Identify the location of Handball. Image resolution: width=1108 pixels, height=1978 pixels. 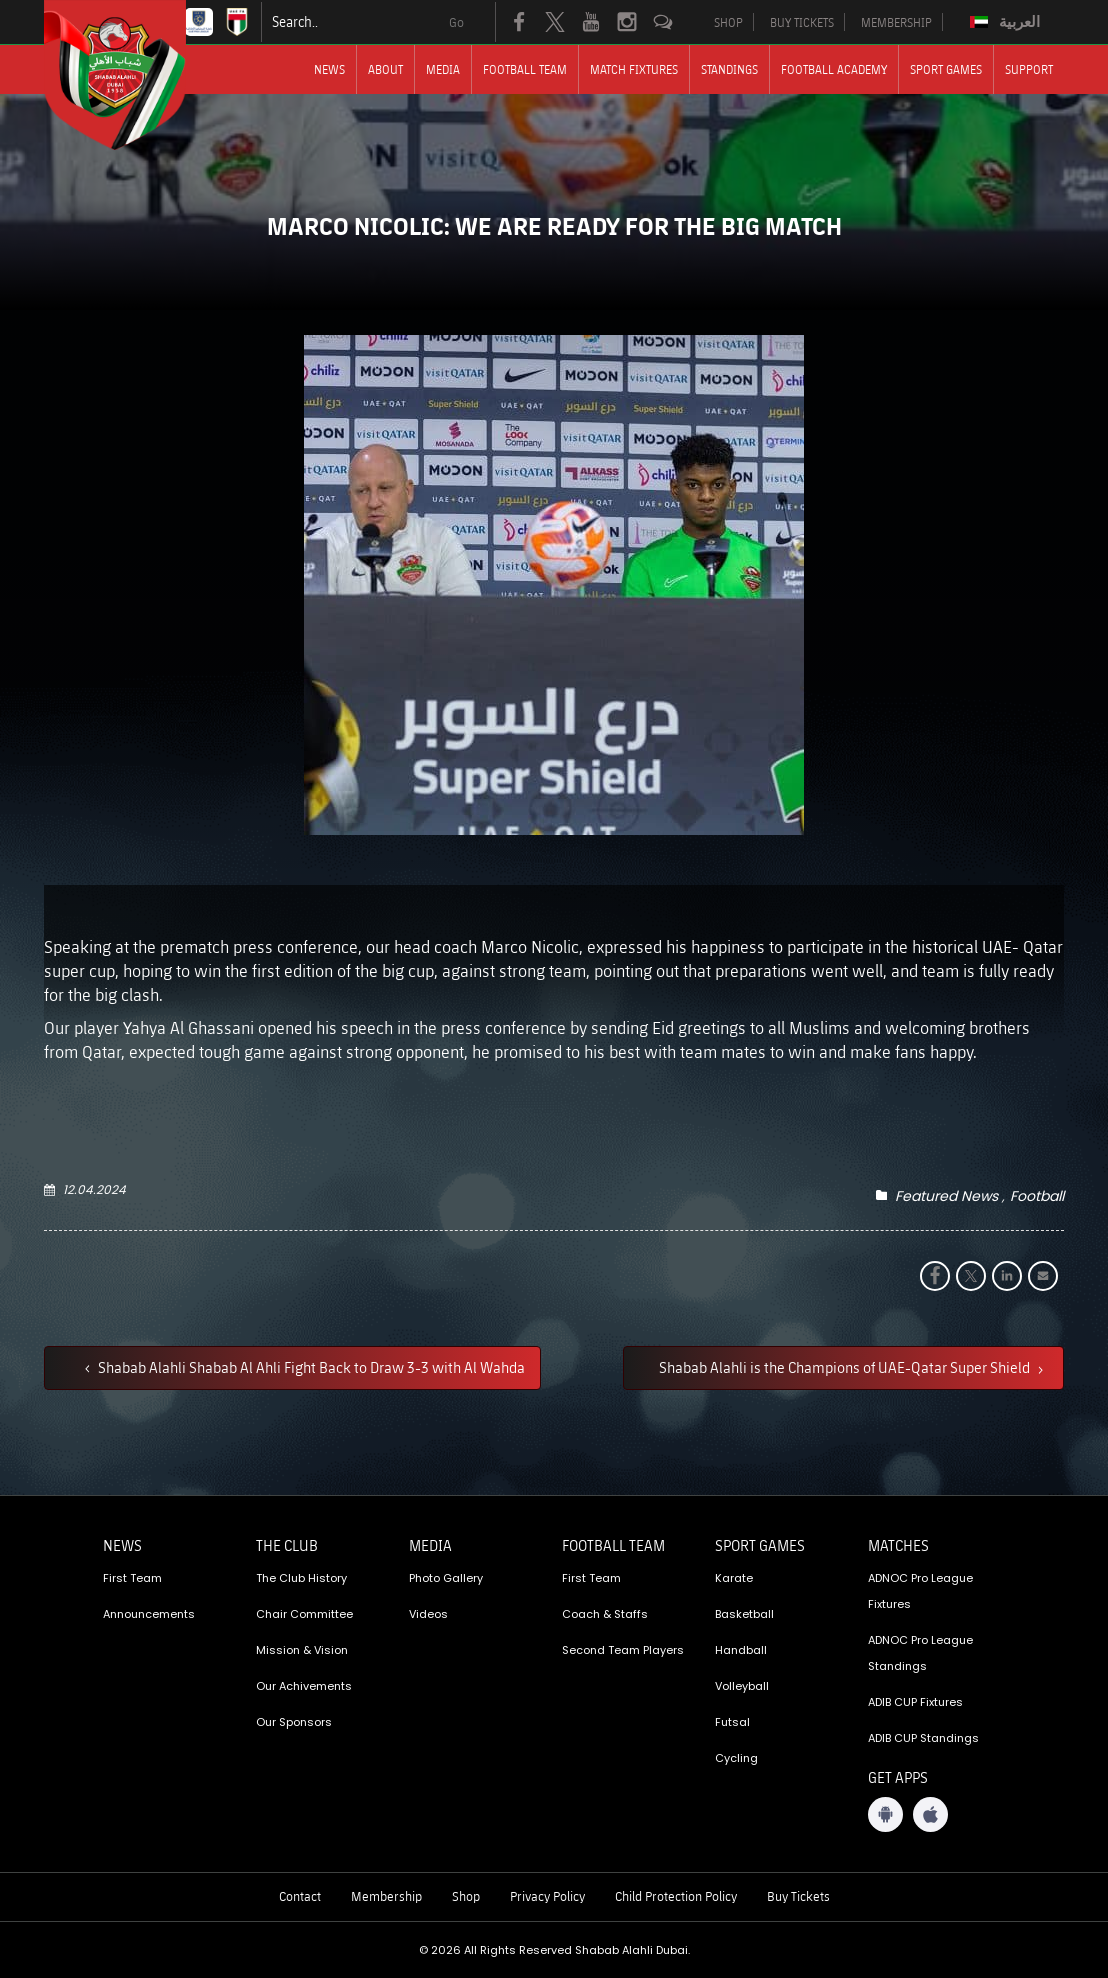
(741, 1650).